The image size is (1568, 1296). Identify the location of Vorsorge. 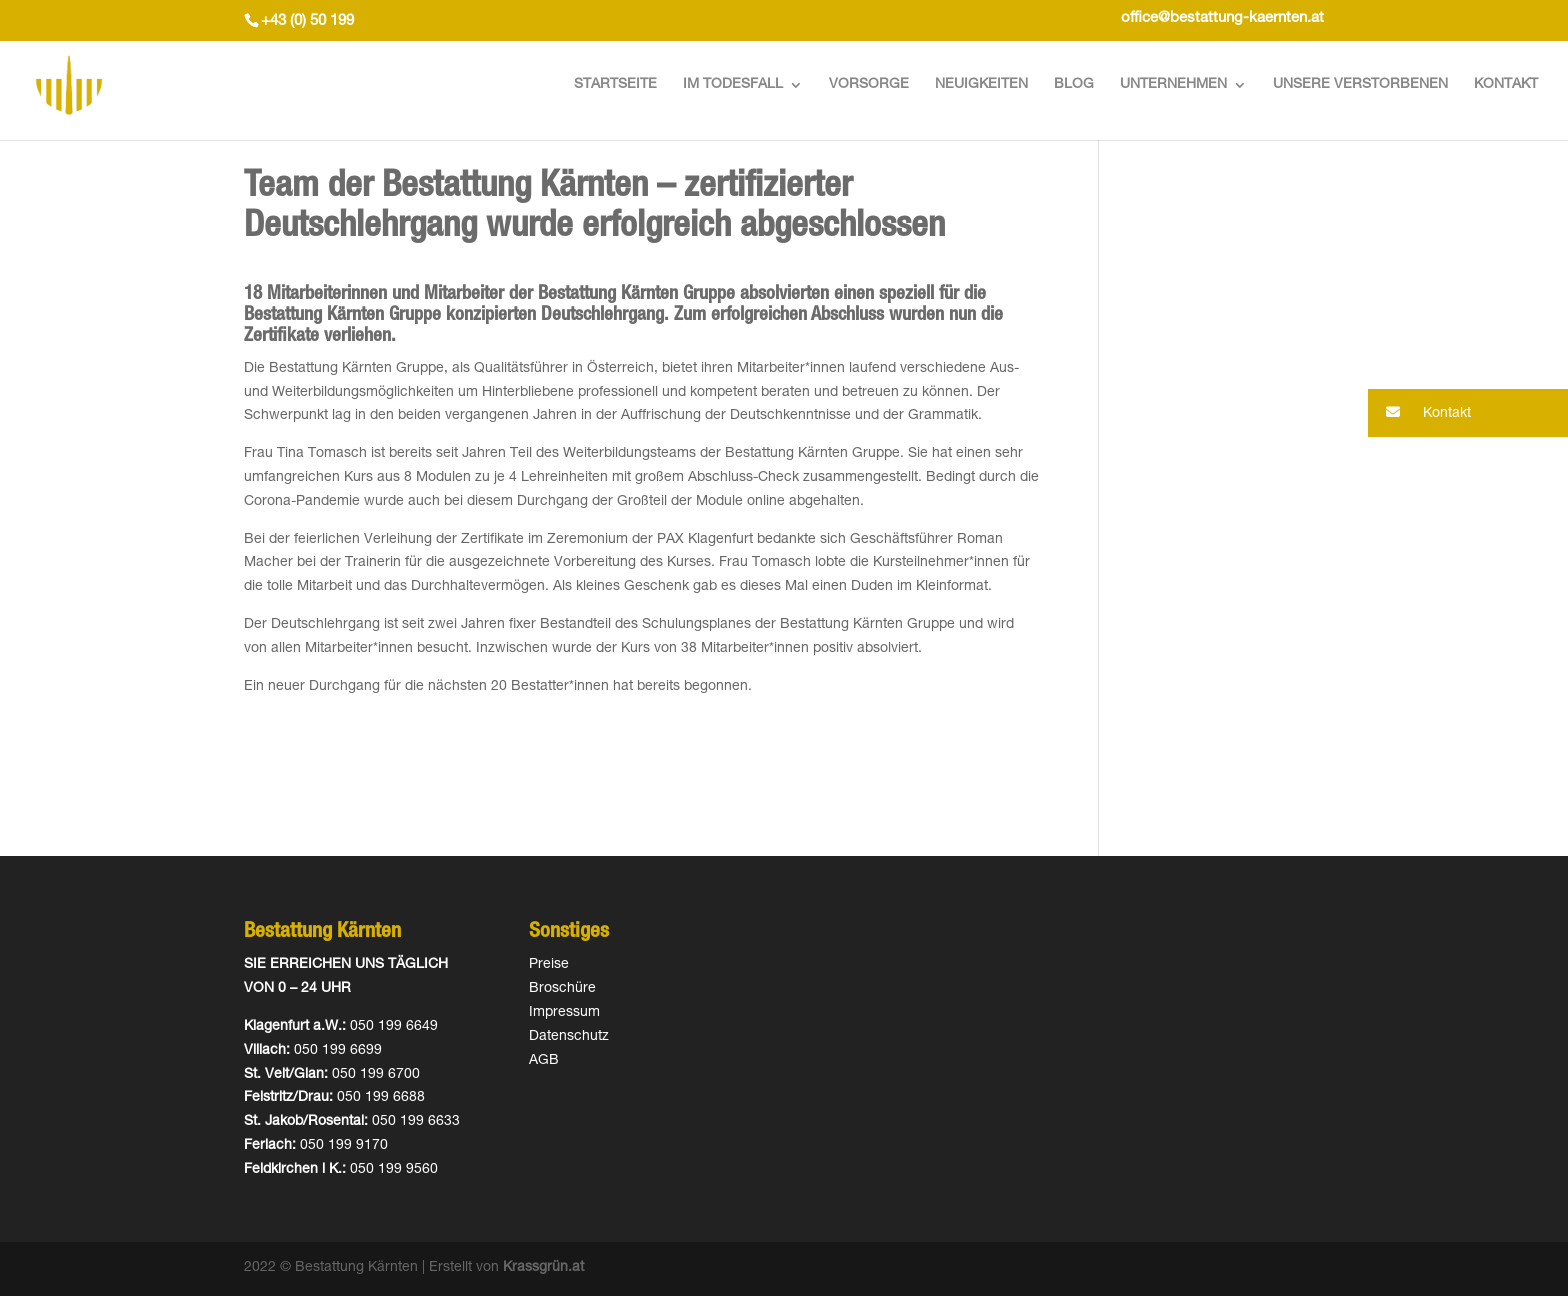
(869, 85).